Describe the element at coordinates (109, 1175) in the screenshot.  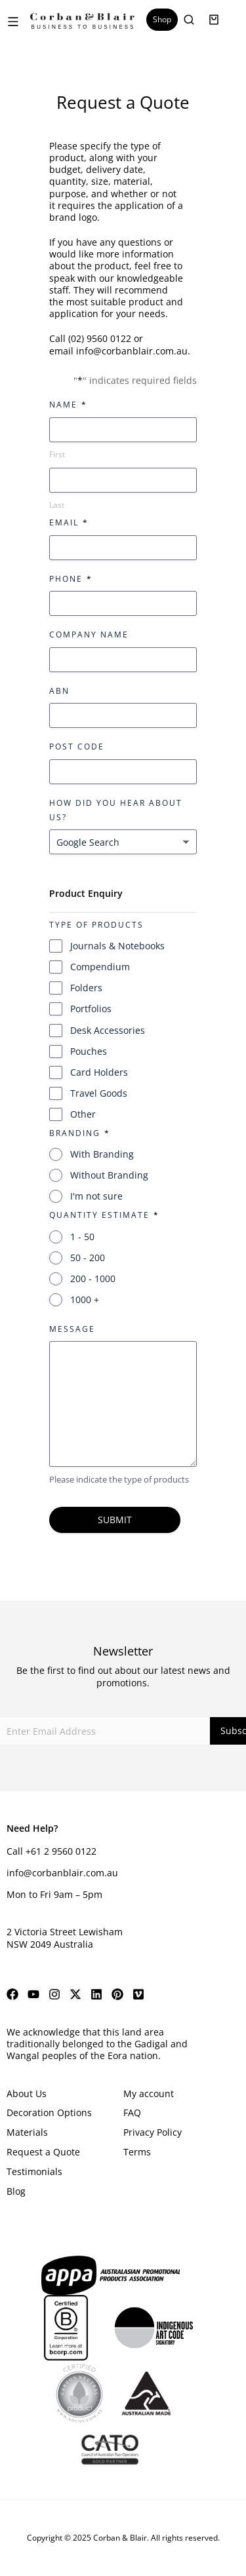
I see `Without Branding` at that location.